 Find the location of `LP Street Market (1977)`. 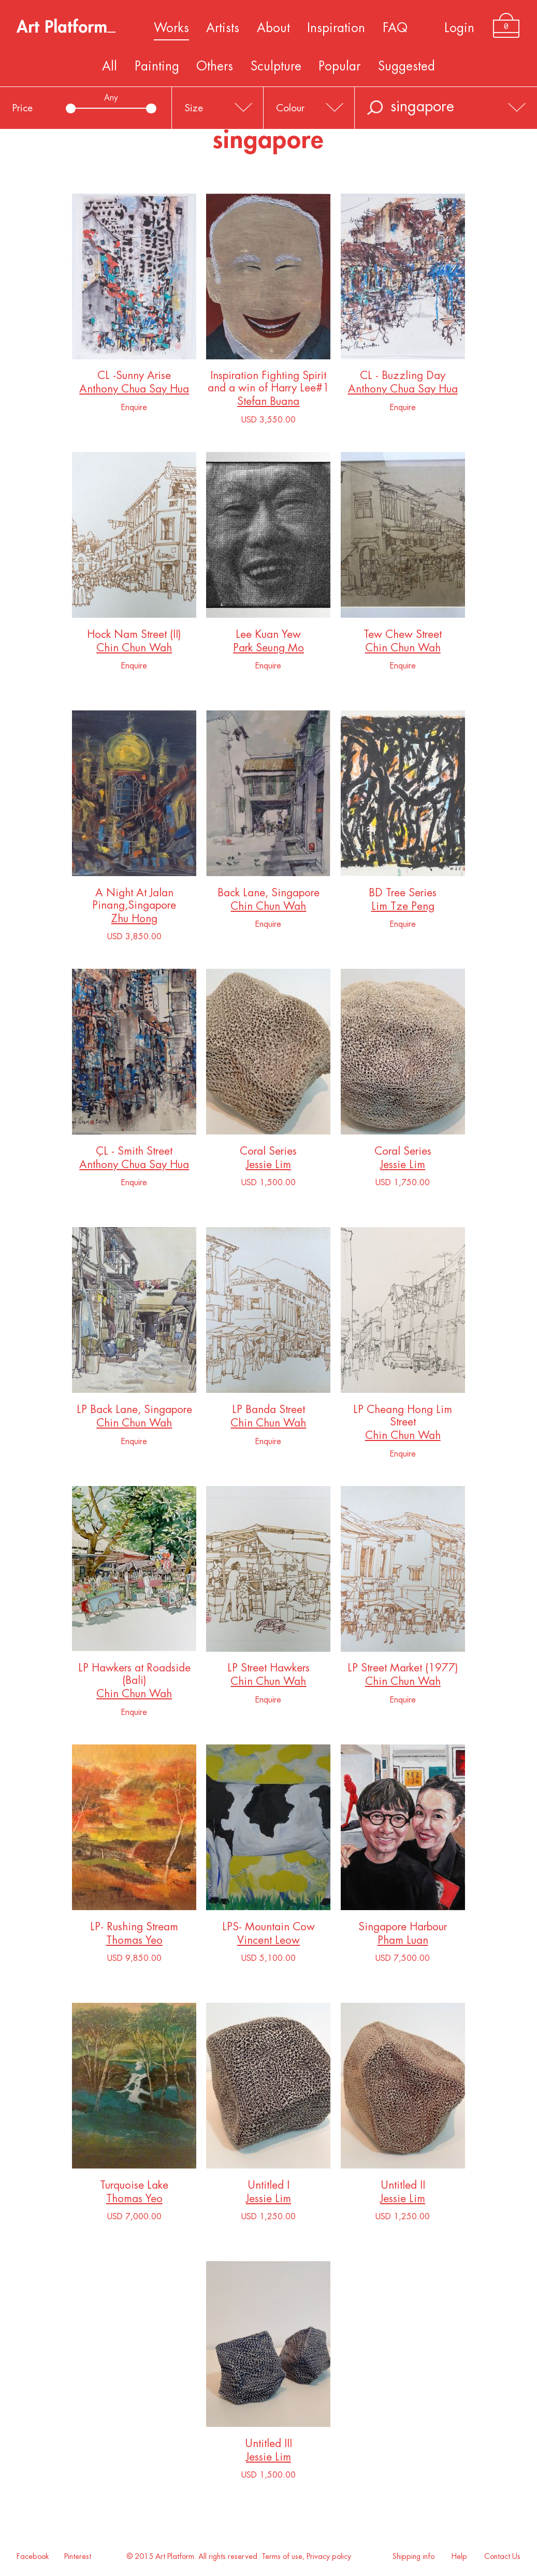

LP Street Market (1977) is located at coordinates (403, 1670).